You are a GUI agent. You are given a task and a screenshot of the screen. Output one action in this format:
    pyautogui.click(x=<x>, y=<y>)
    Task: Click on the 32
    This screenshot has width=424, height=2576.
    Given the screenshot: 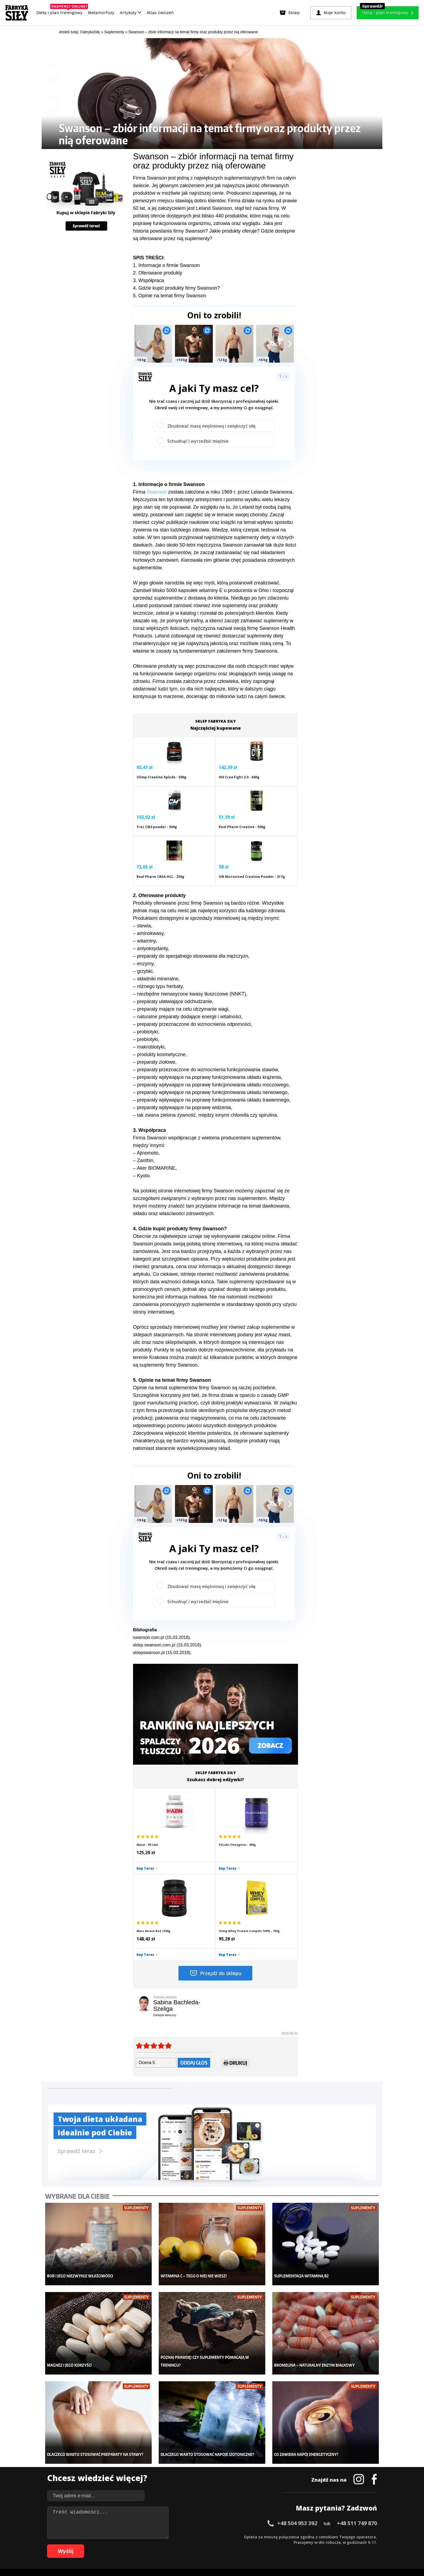 What is the action you would take?
    pyautogui.click(x=221, y=2536)
    